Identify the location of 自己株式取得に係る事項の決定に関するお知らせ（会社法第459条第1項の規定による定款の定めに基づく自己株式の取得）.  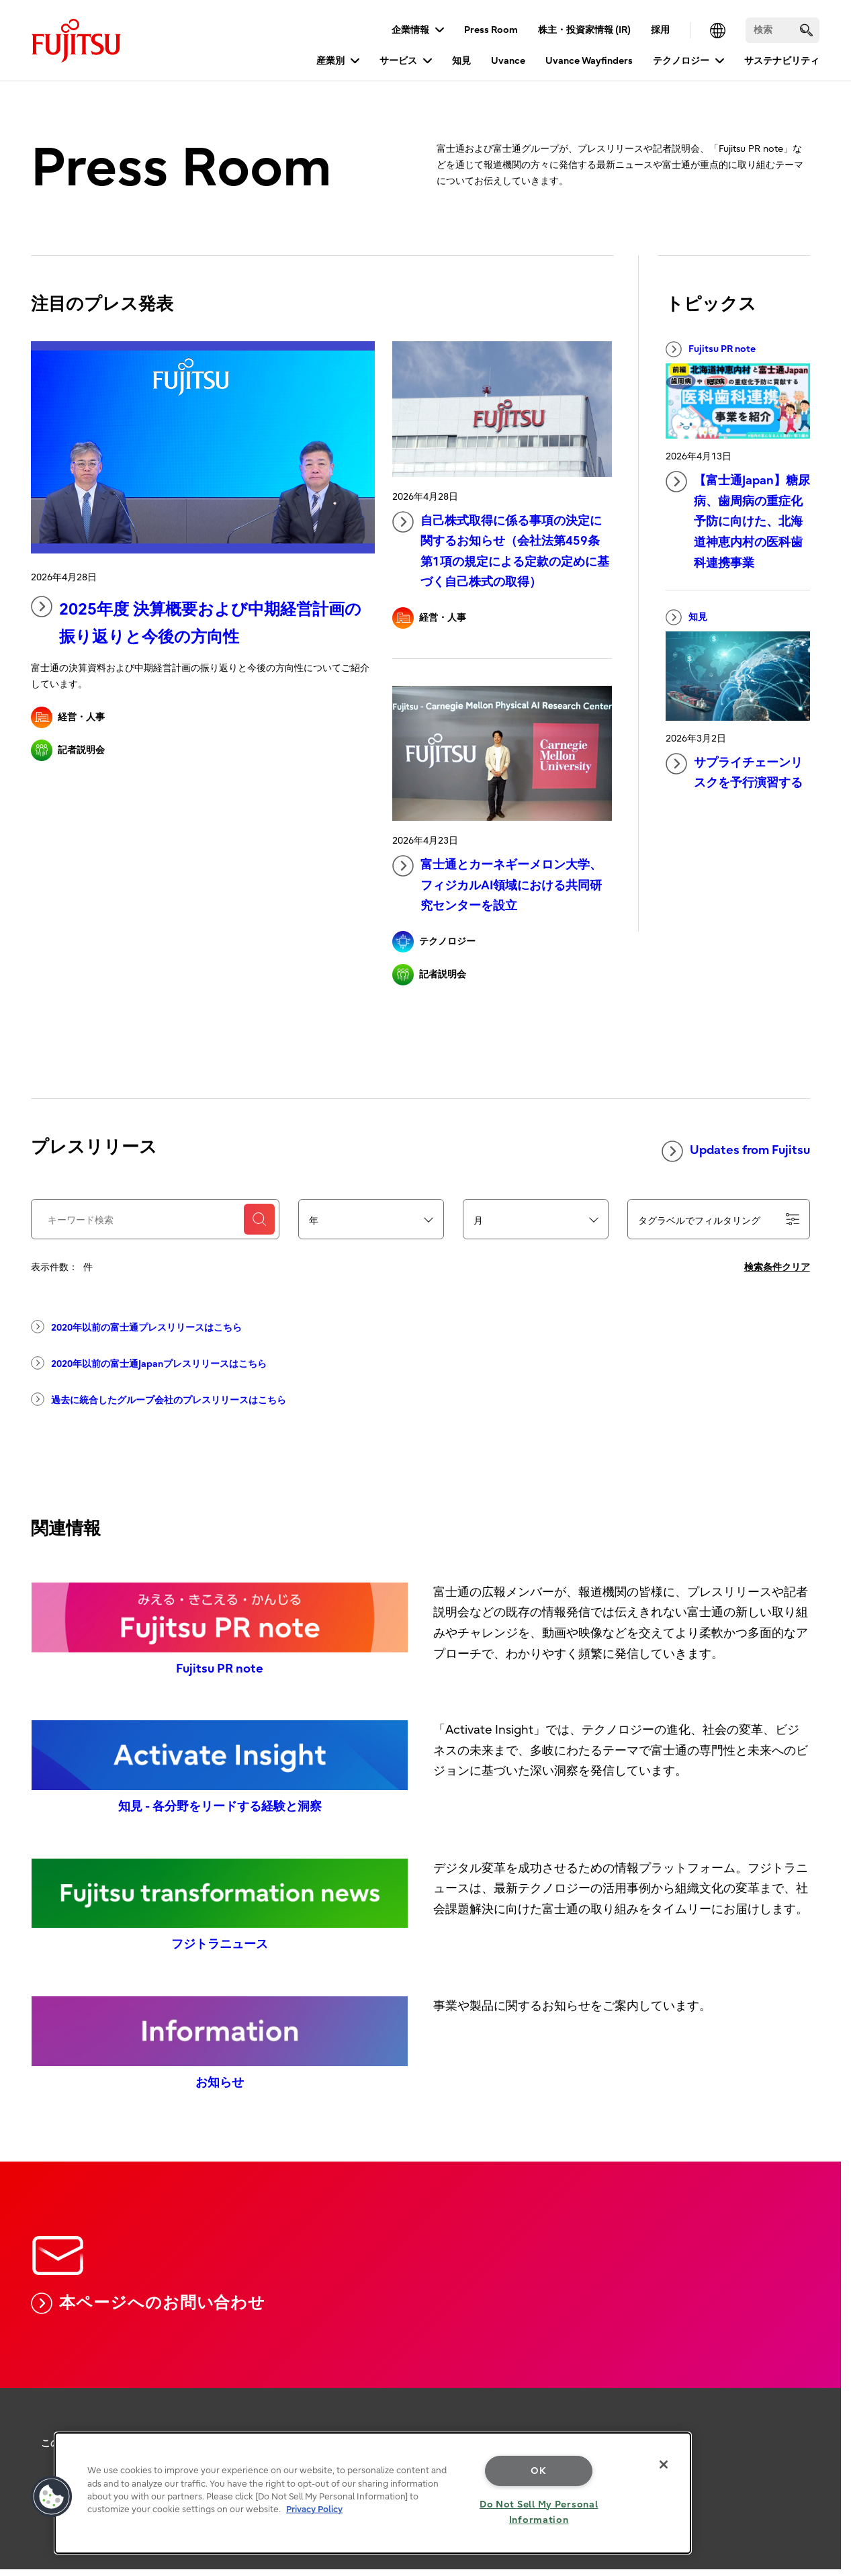
(500, 550).